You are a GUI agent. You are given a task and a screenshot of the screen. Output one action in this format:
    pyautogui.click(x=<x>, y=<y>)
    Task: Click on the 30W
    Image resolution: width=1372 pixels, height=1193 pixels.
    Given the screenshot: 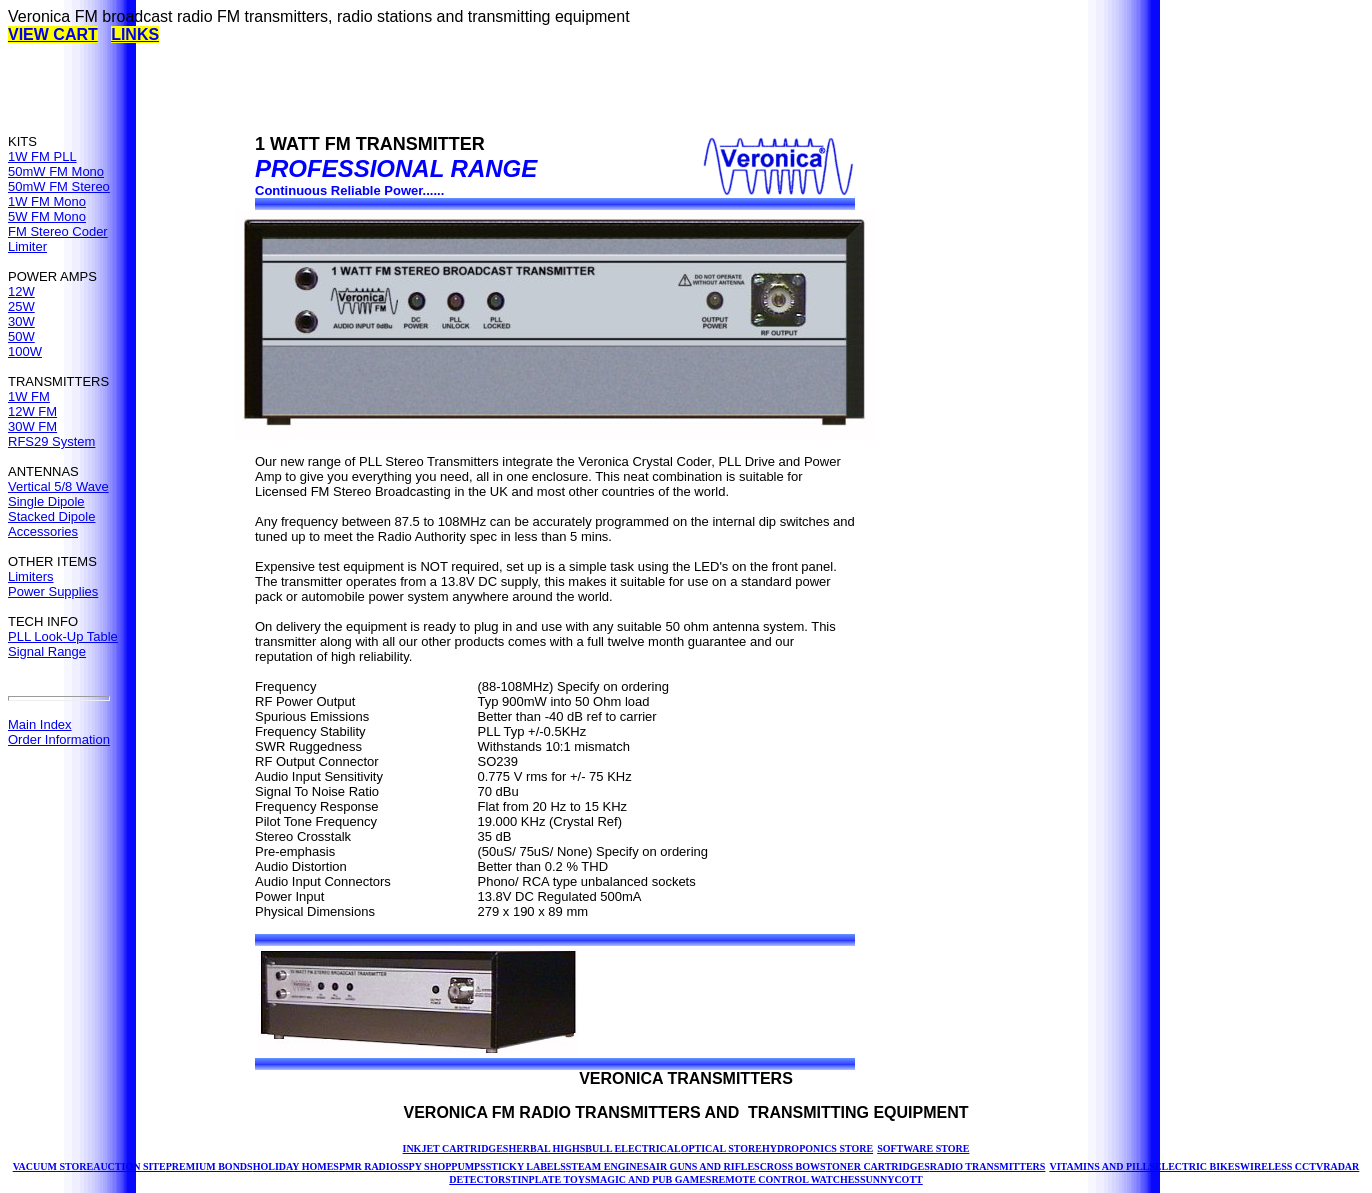 What is the action you would take?
    pyautogui.click(x=21, y=321)
    